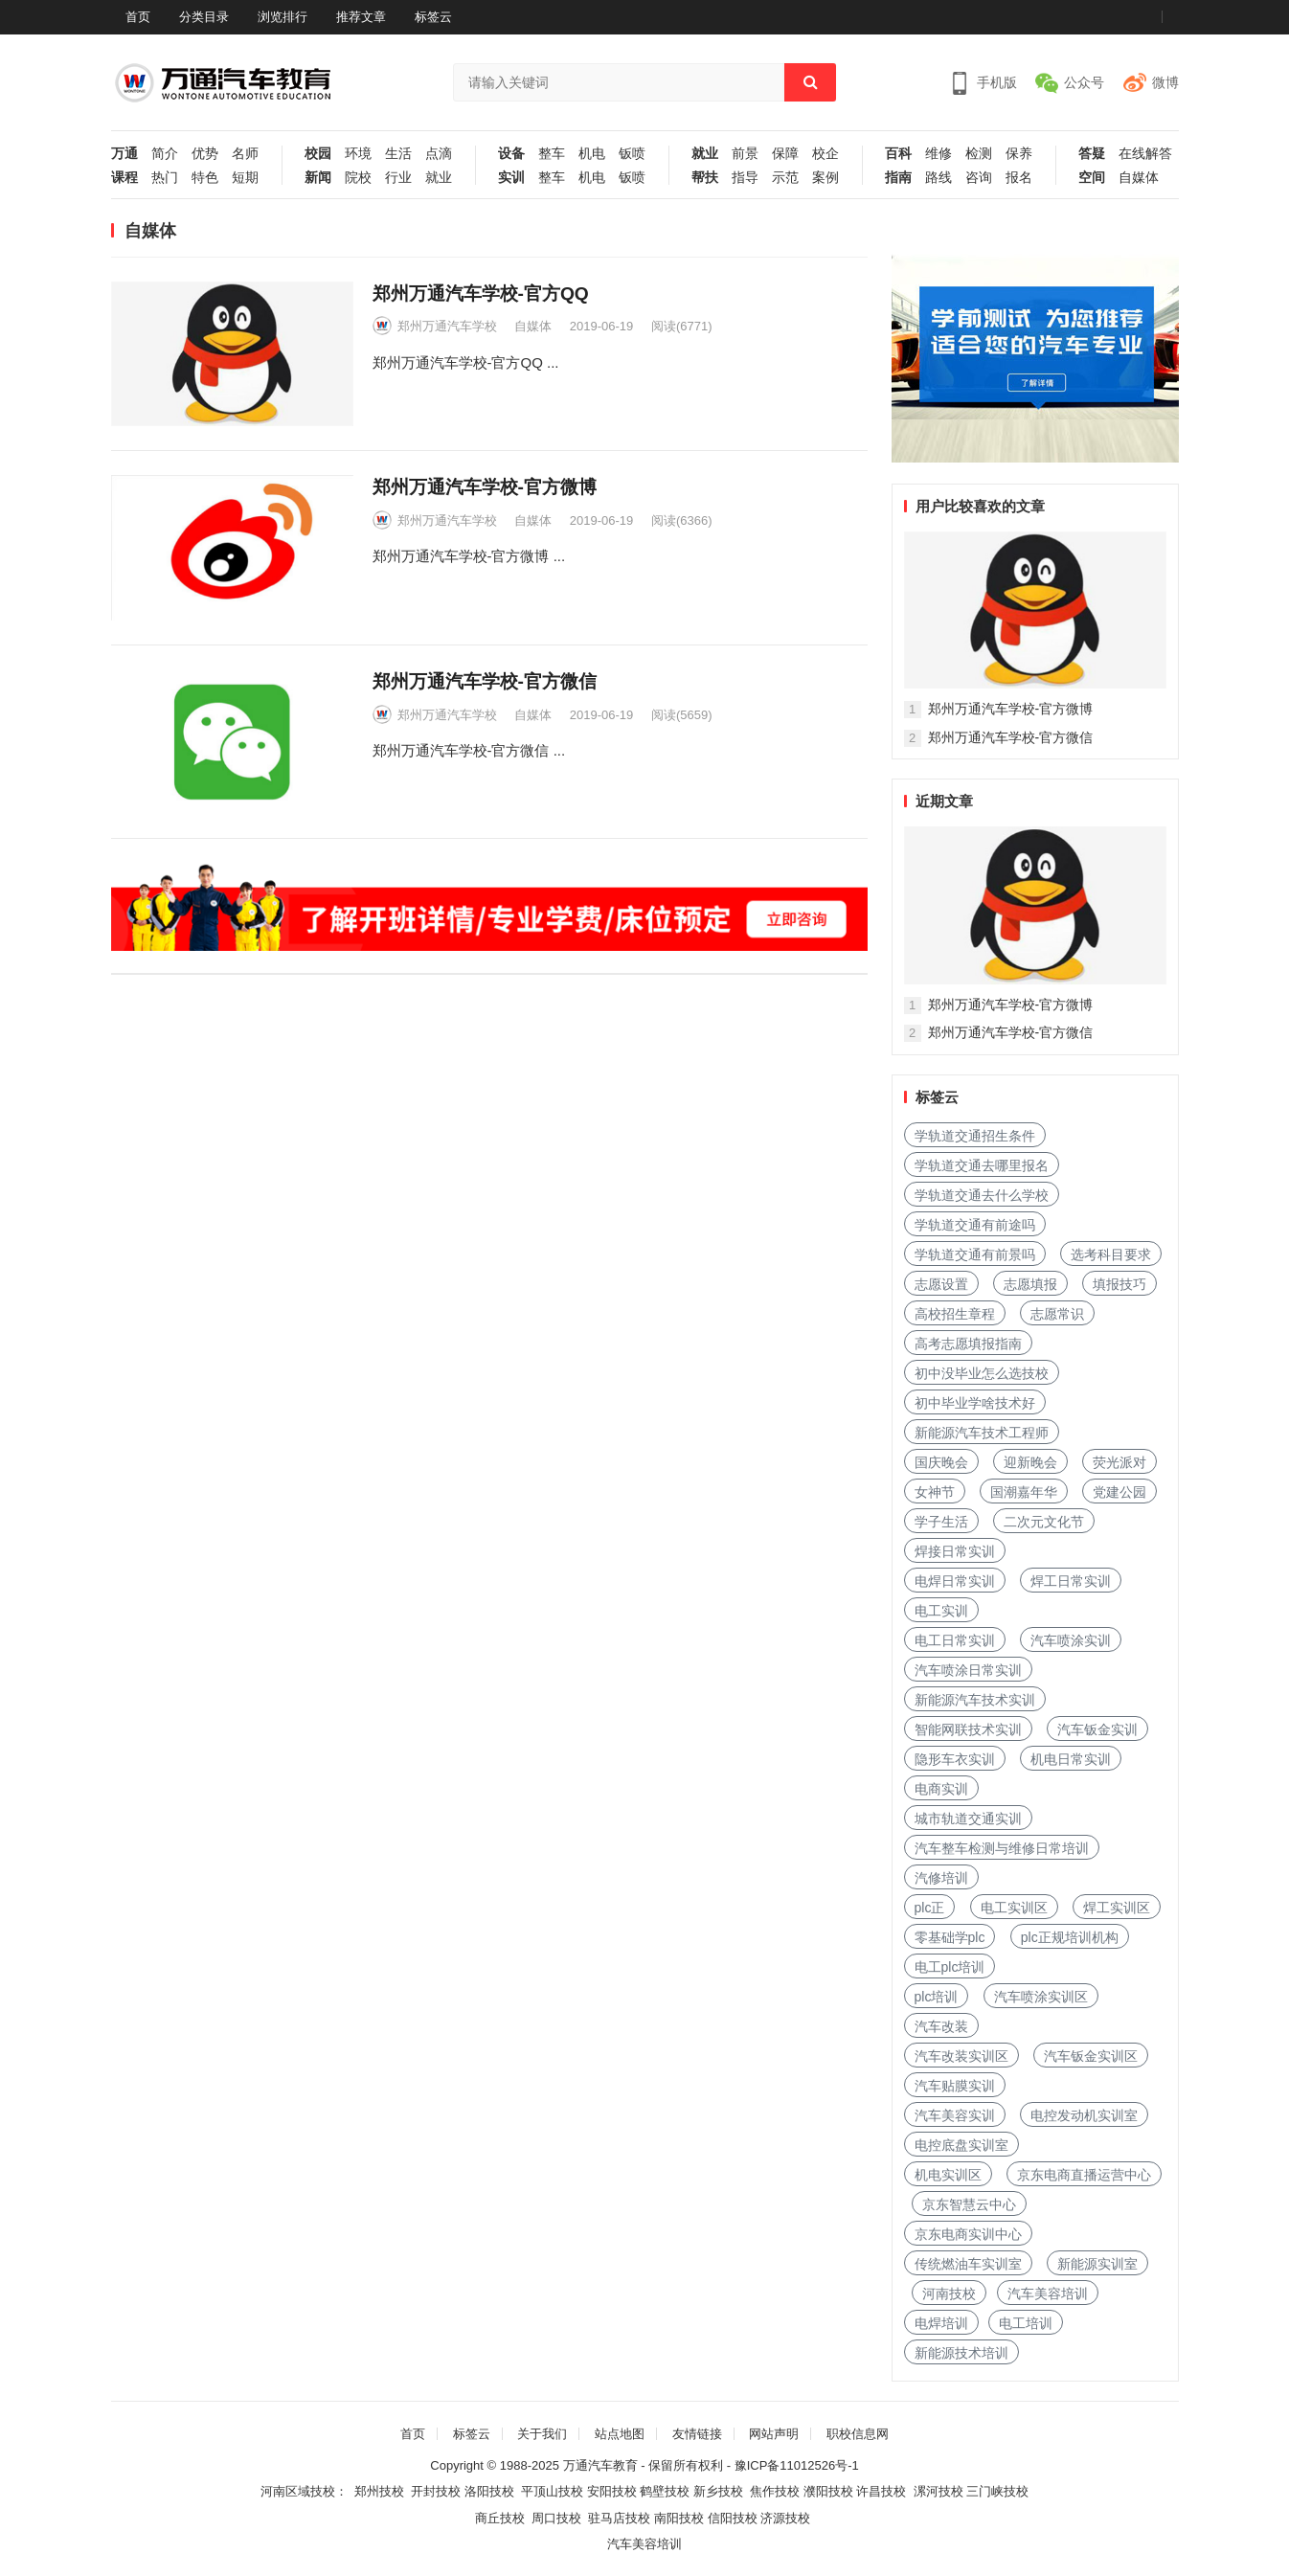 This screenshot has height=2576, width=1289. What do you see at coordinates (961, 2353) in the screenshot?
I see `新能源技术培训` at bounding box center [961, 2353].